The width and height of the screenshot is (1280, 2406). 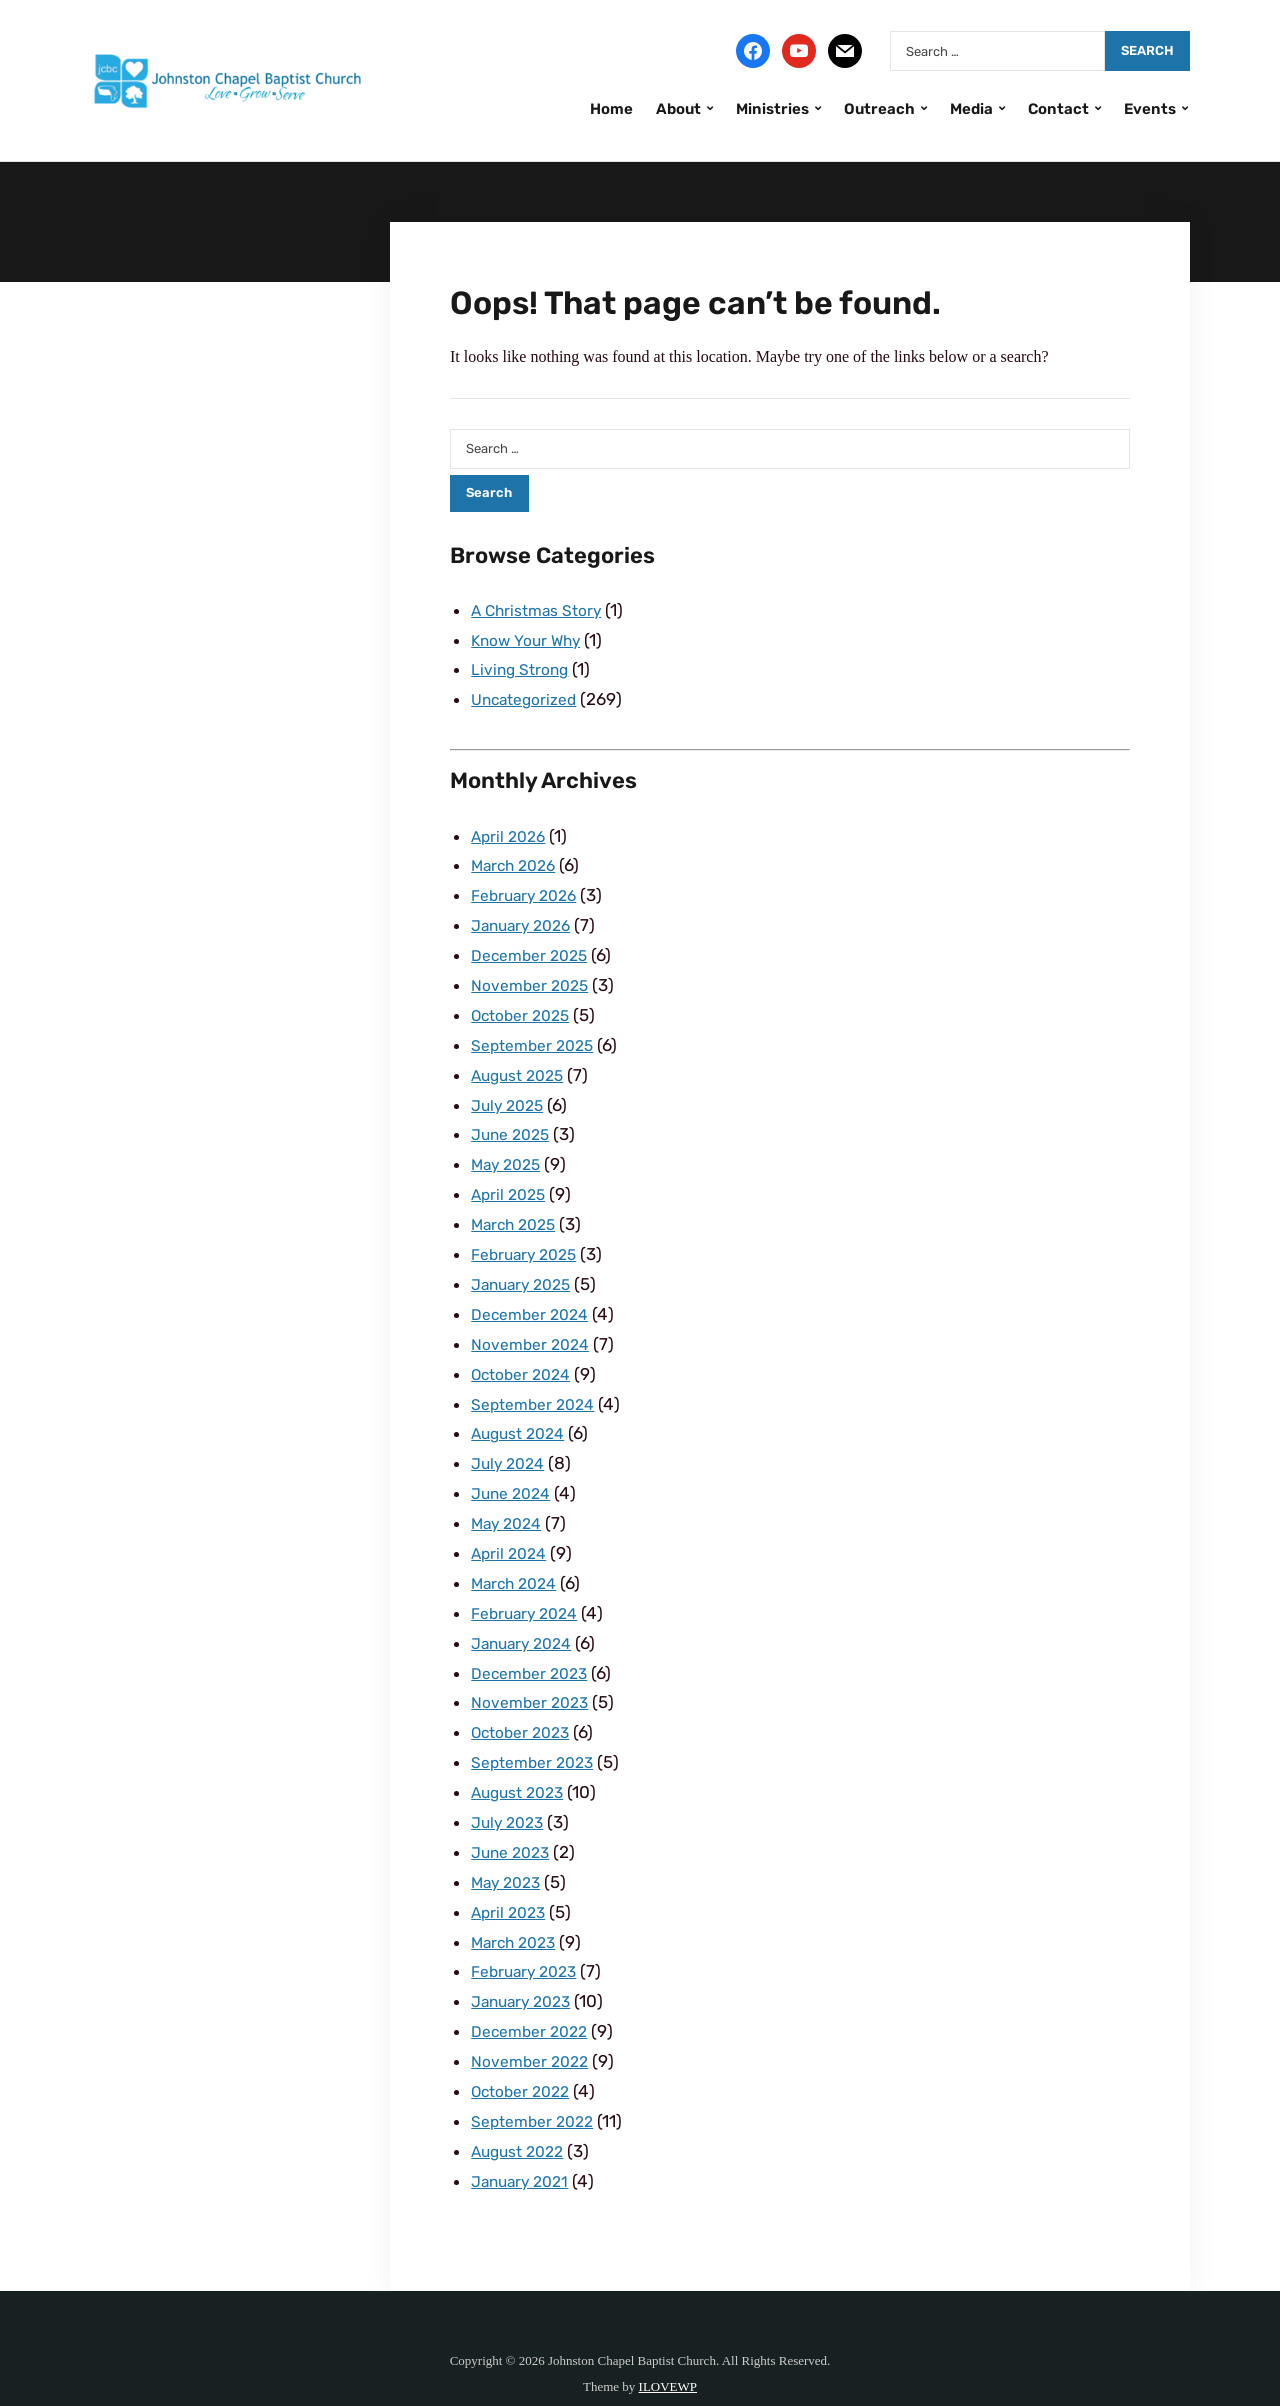 What do you see at coordinates (534, 1669) in the screenshot?
I see `November 2023` at bounding box center [534, 1669].